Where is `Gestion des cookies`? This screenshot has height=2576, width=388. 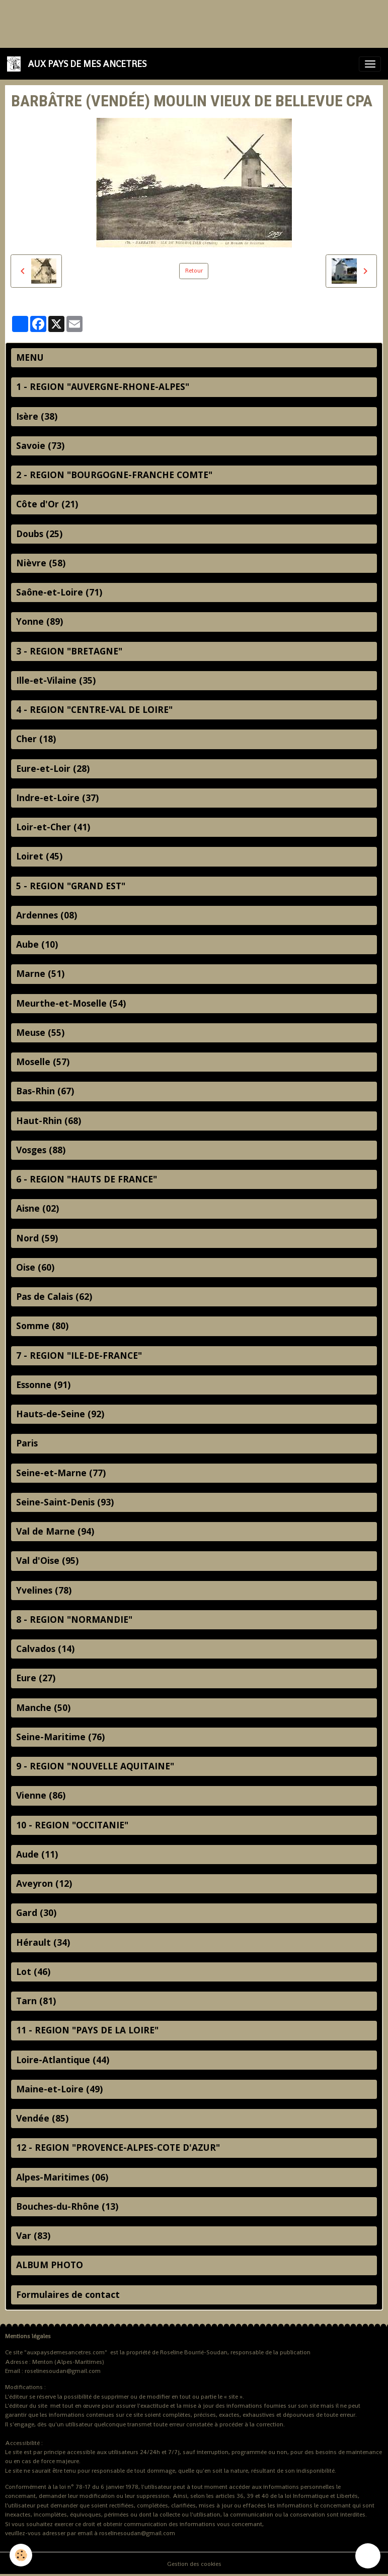 Gestion des cookies is located at coordinates (194, 2564).